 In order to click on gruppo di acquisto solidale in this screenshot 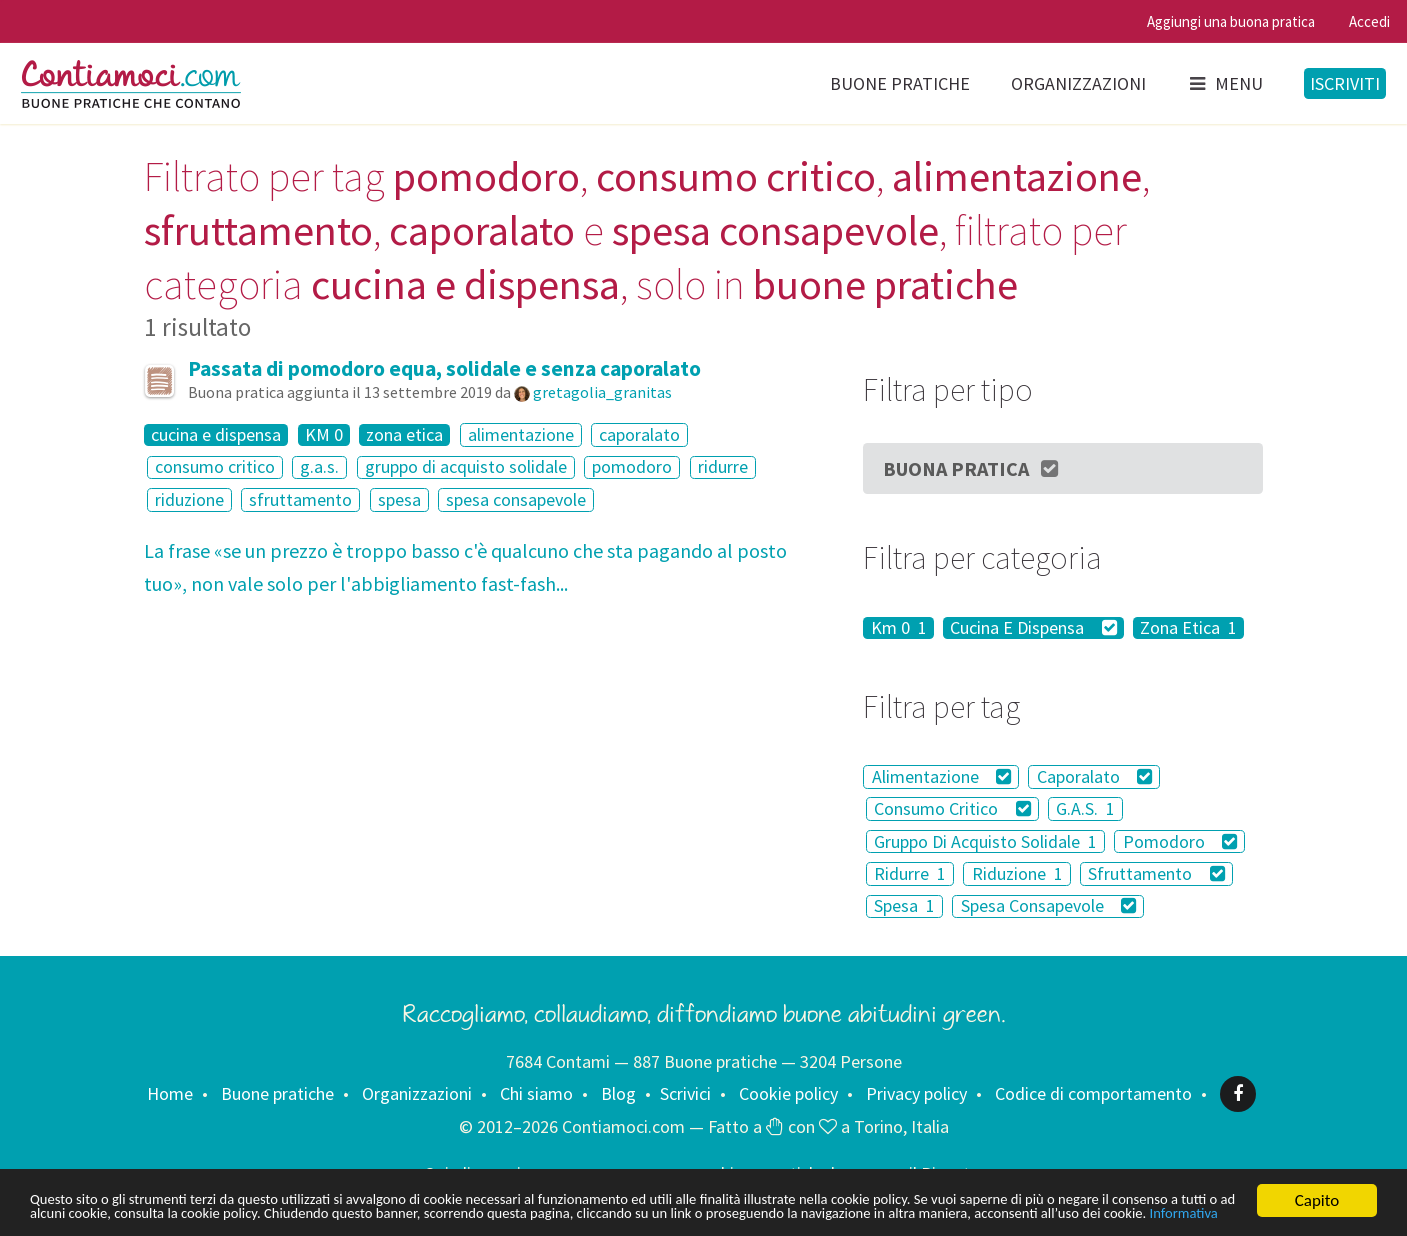, I will do `click(466, 467)`.